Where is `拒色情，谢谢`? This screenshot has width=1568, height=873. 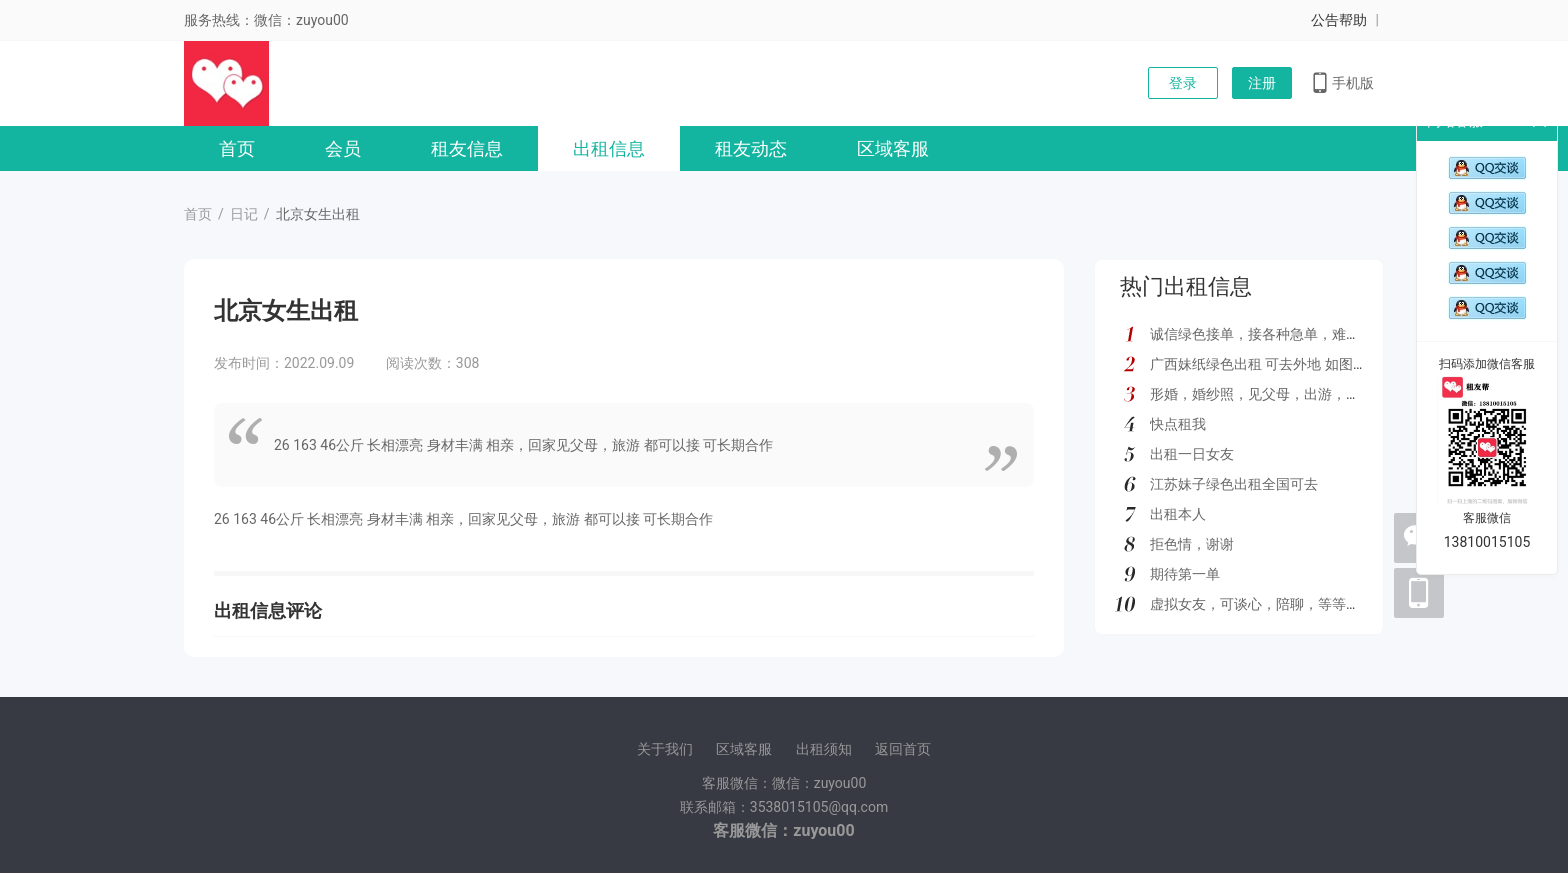
拒色情，谢谢 is located at coordinates (1192, 544).